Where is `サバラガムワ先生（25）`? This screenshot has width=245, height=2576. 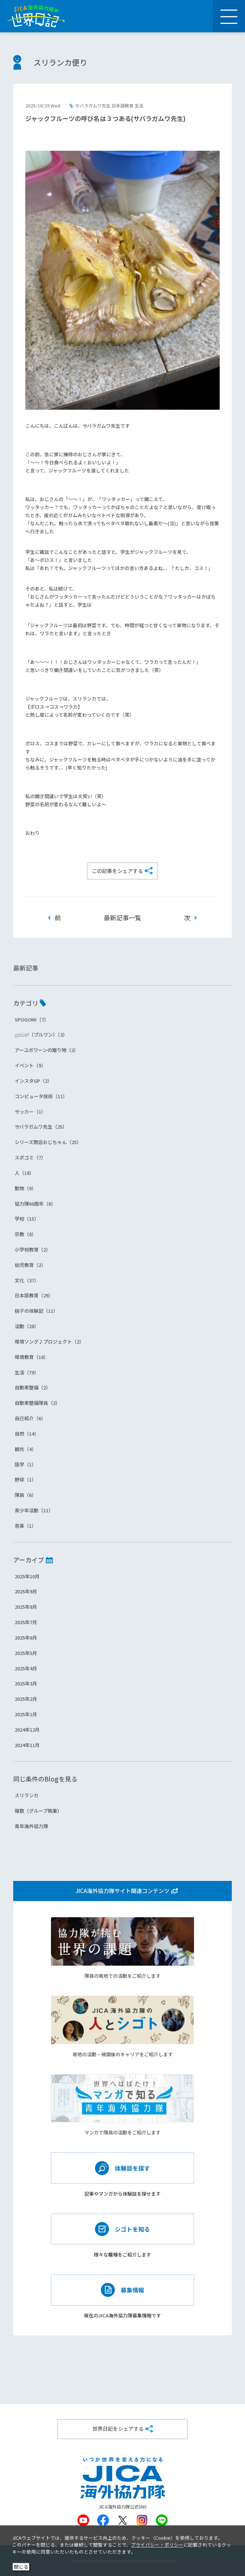 サバラガムワ先生（25） is located at coordinates (41, 1126).